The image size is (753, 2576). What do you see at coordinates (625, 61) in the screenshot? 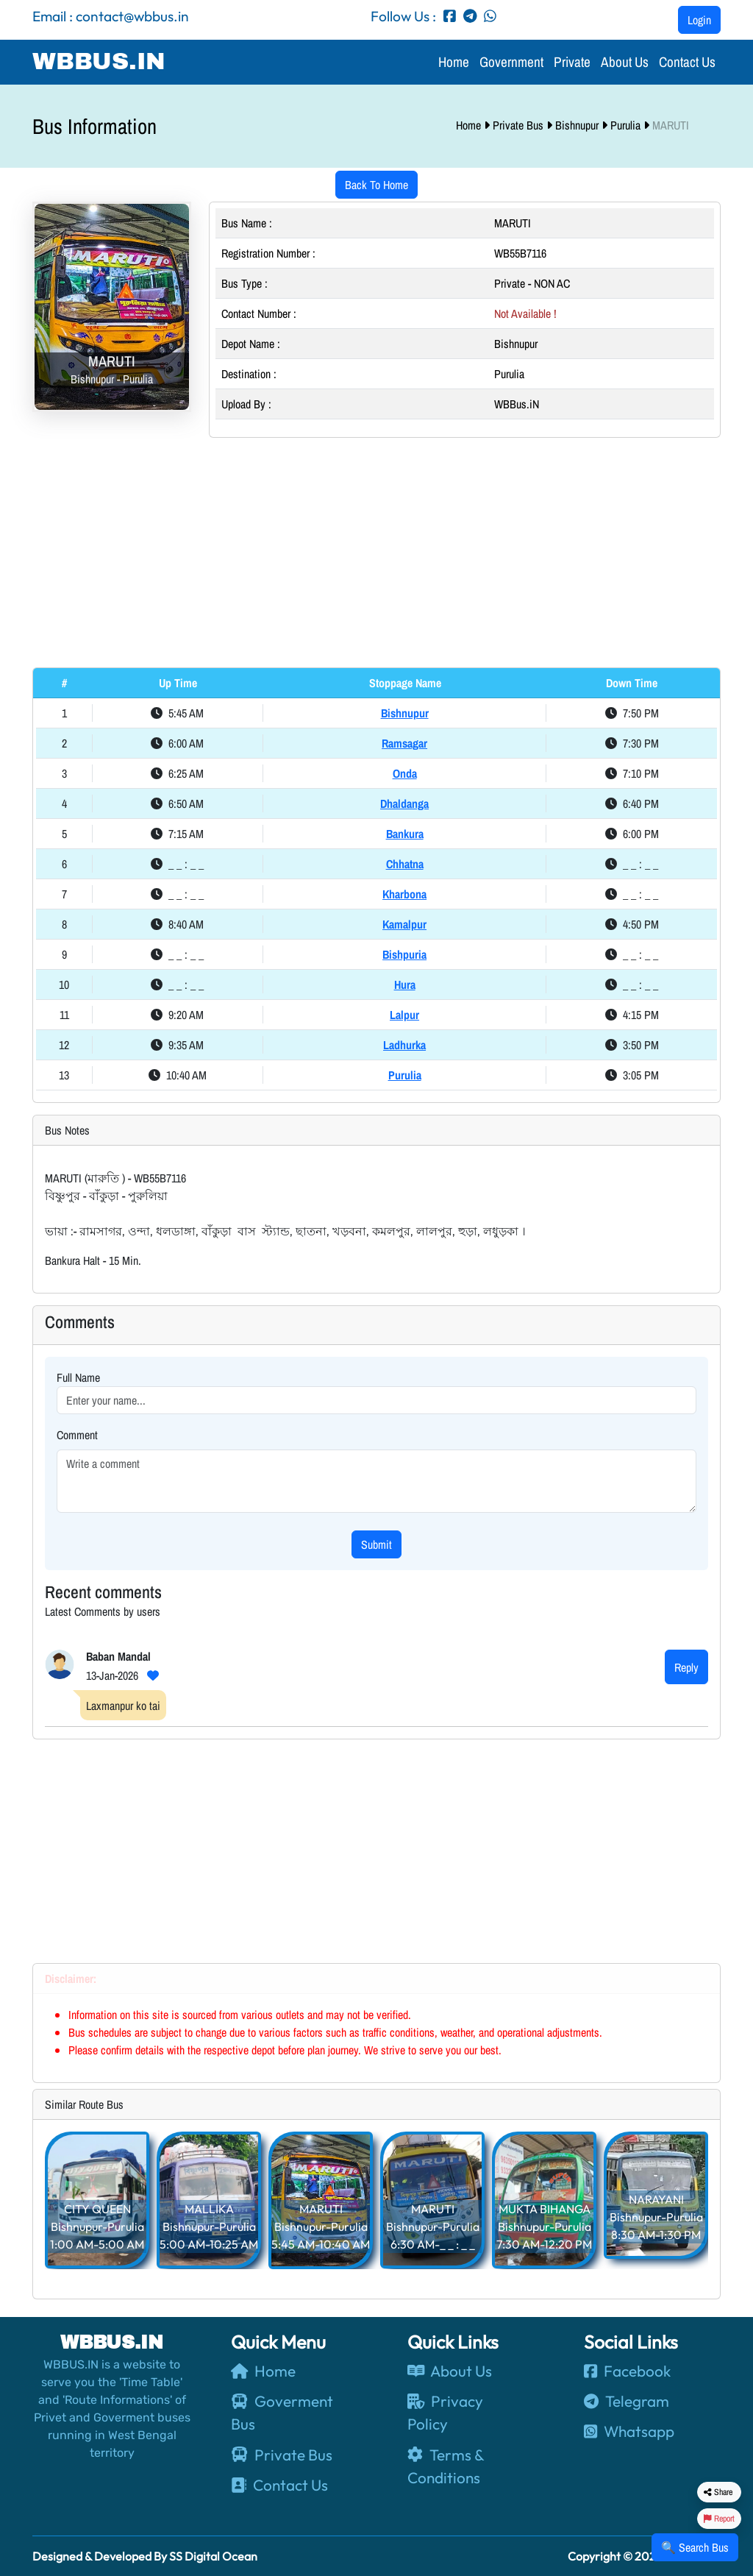
I see `About Us` at bounding box center [625, 61].